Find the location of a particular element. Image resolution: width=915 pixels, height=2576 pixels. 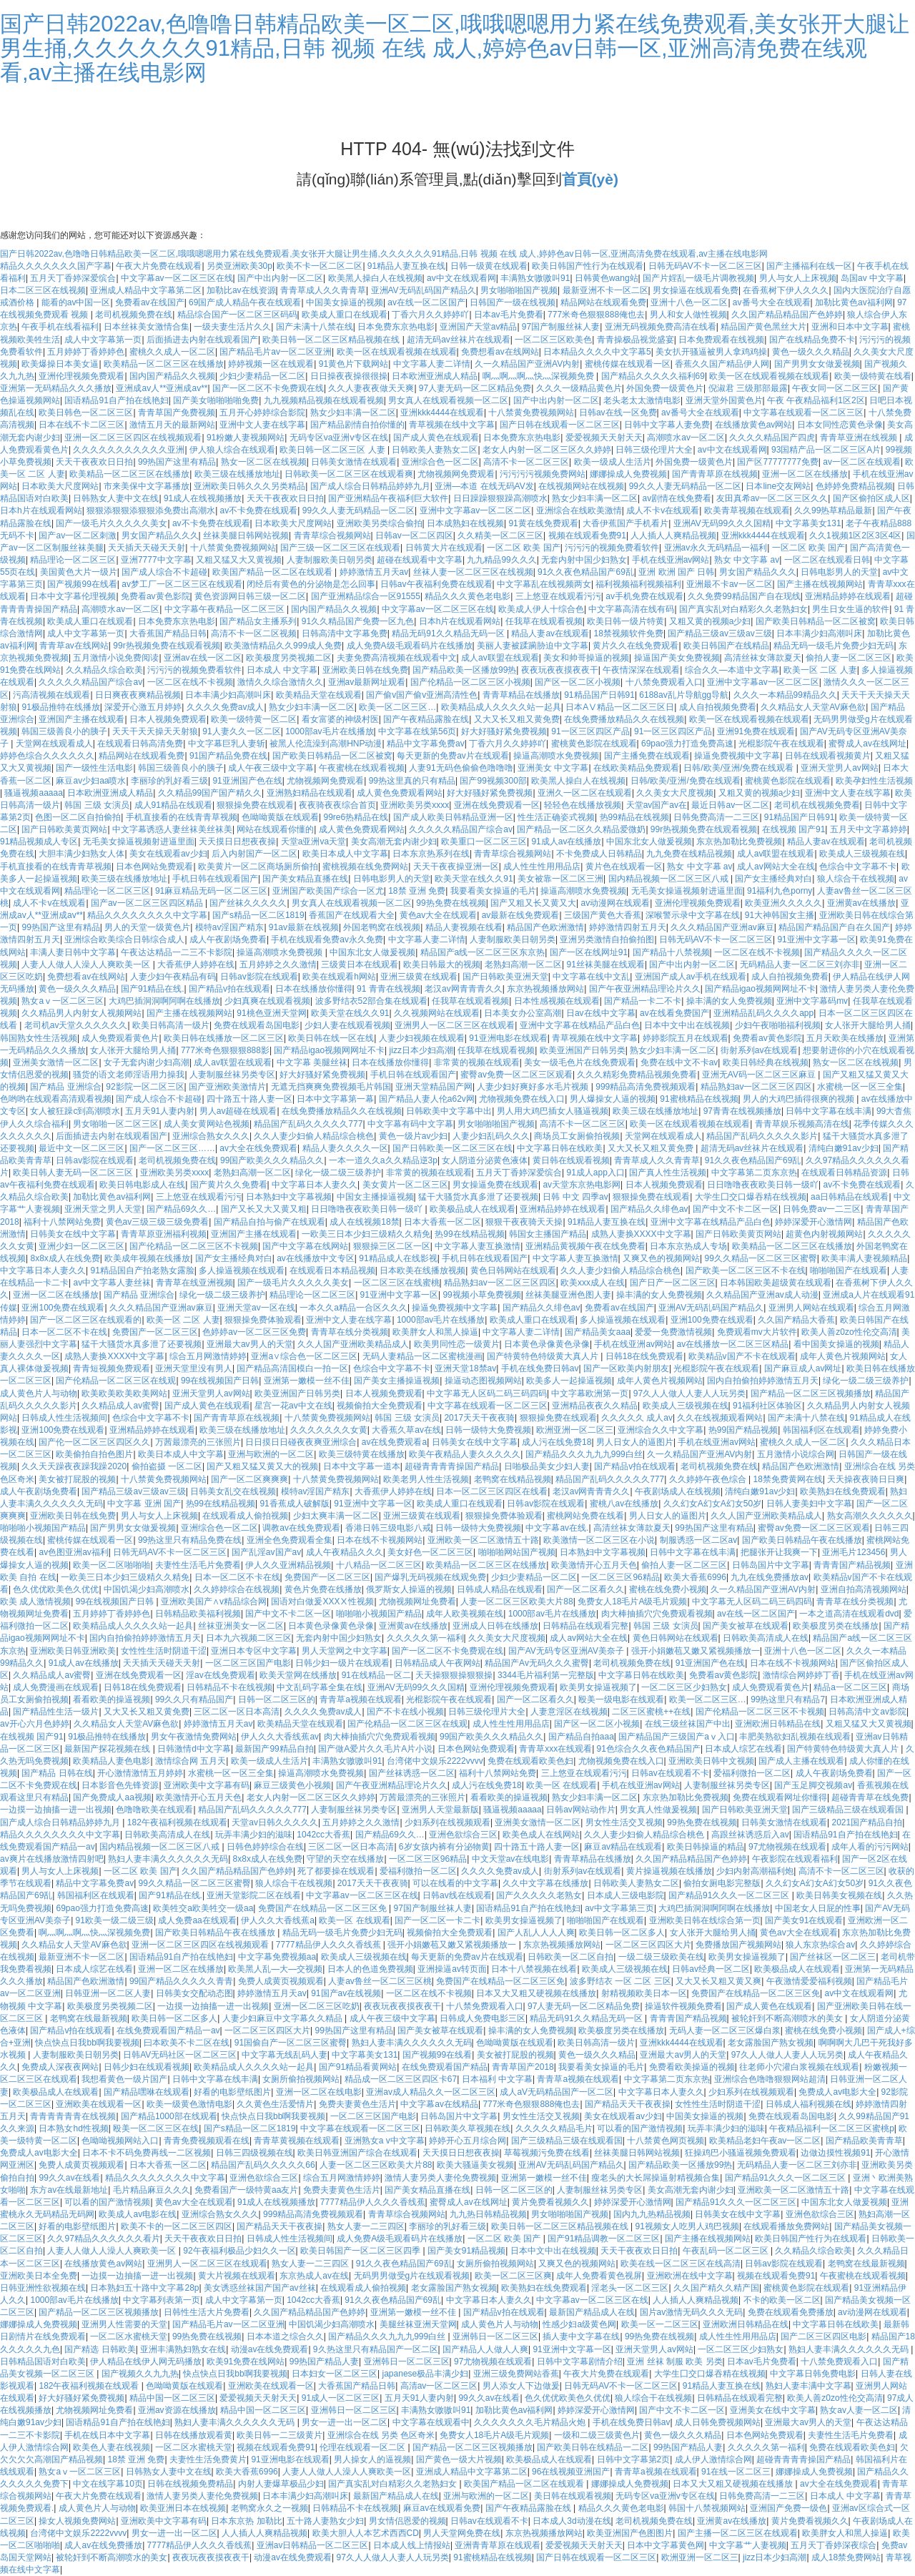

99国产精品久久久久久青青 is located at coordinates (181, 1981).